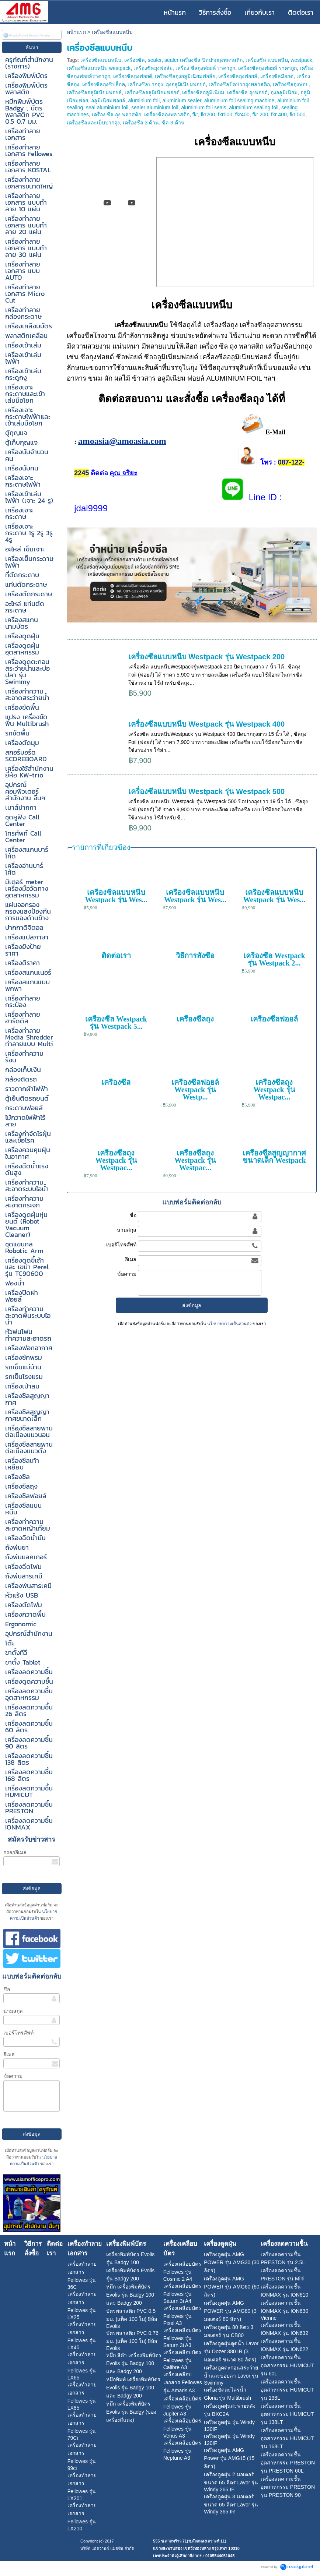 This screenshot has height=2576, width=320. Describe the element at coordinates (153, 68) in the screenshot. I see `เครื่องซีลถุงฟอล์ย` at that location.